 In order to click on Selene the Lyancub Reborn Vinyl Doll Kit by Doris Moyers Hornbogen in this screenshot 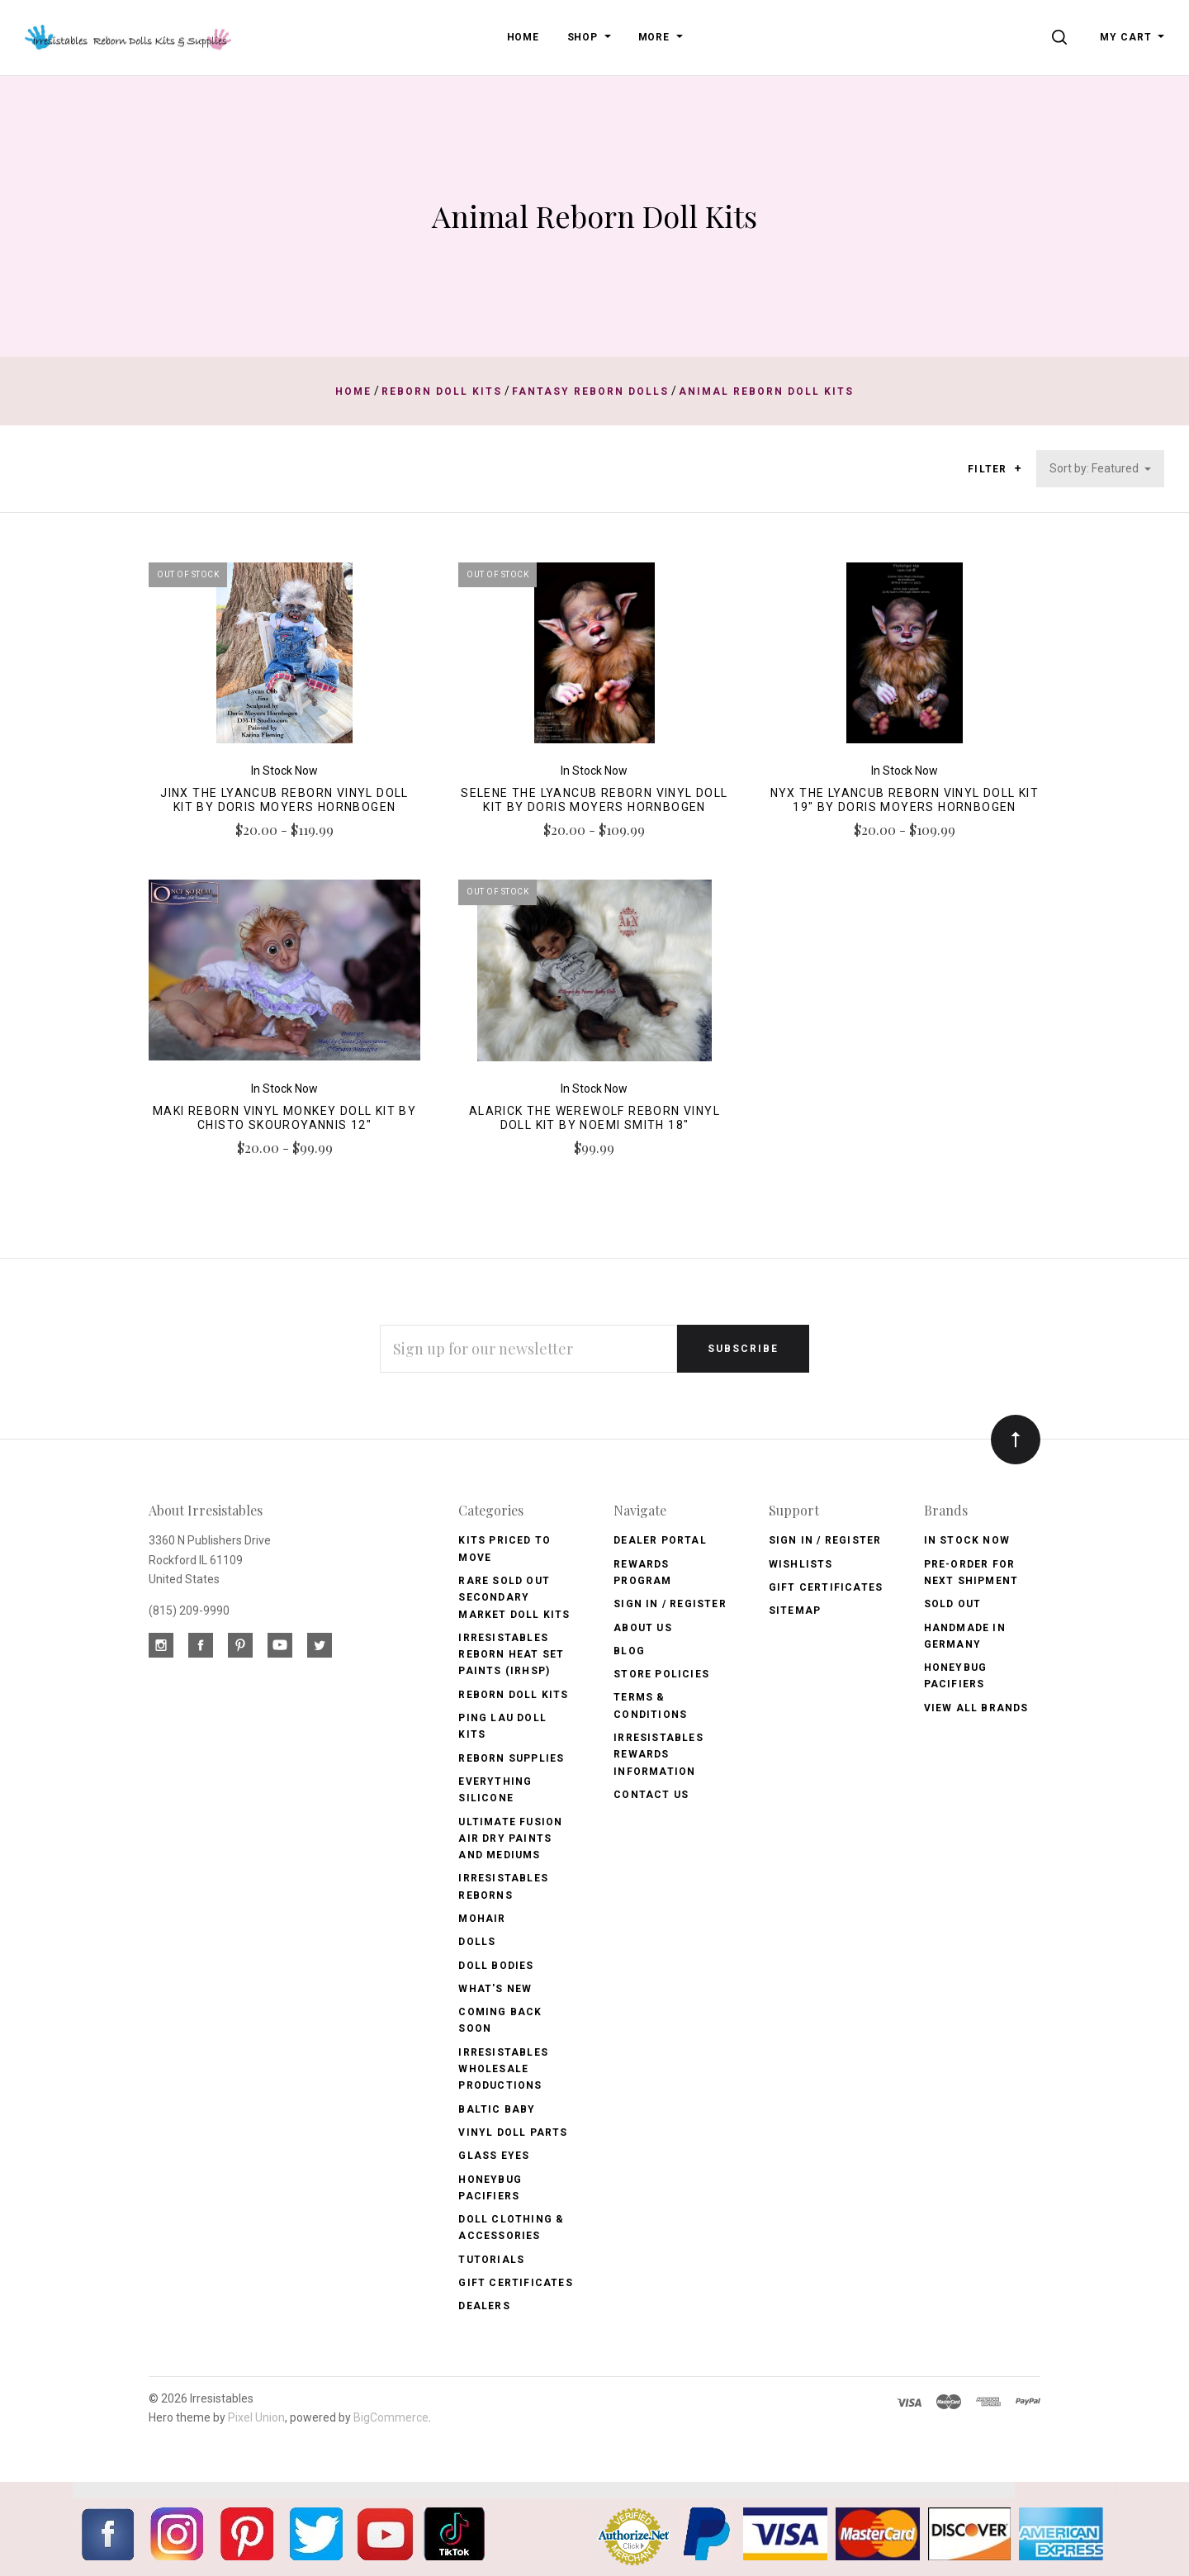, I will do `click(594, 800)`.